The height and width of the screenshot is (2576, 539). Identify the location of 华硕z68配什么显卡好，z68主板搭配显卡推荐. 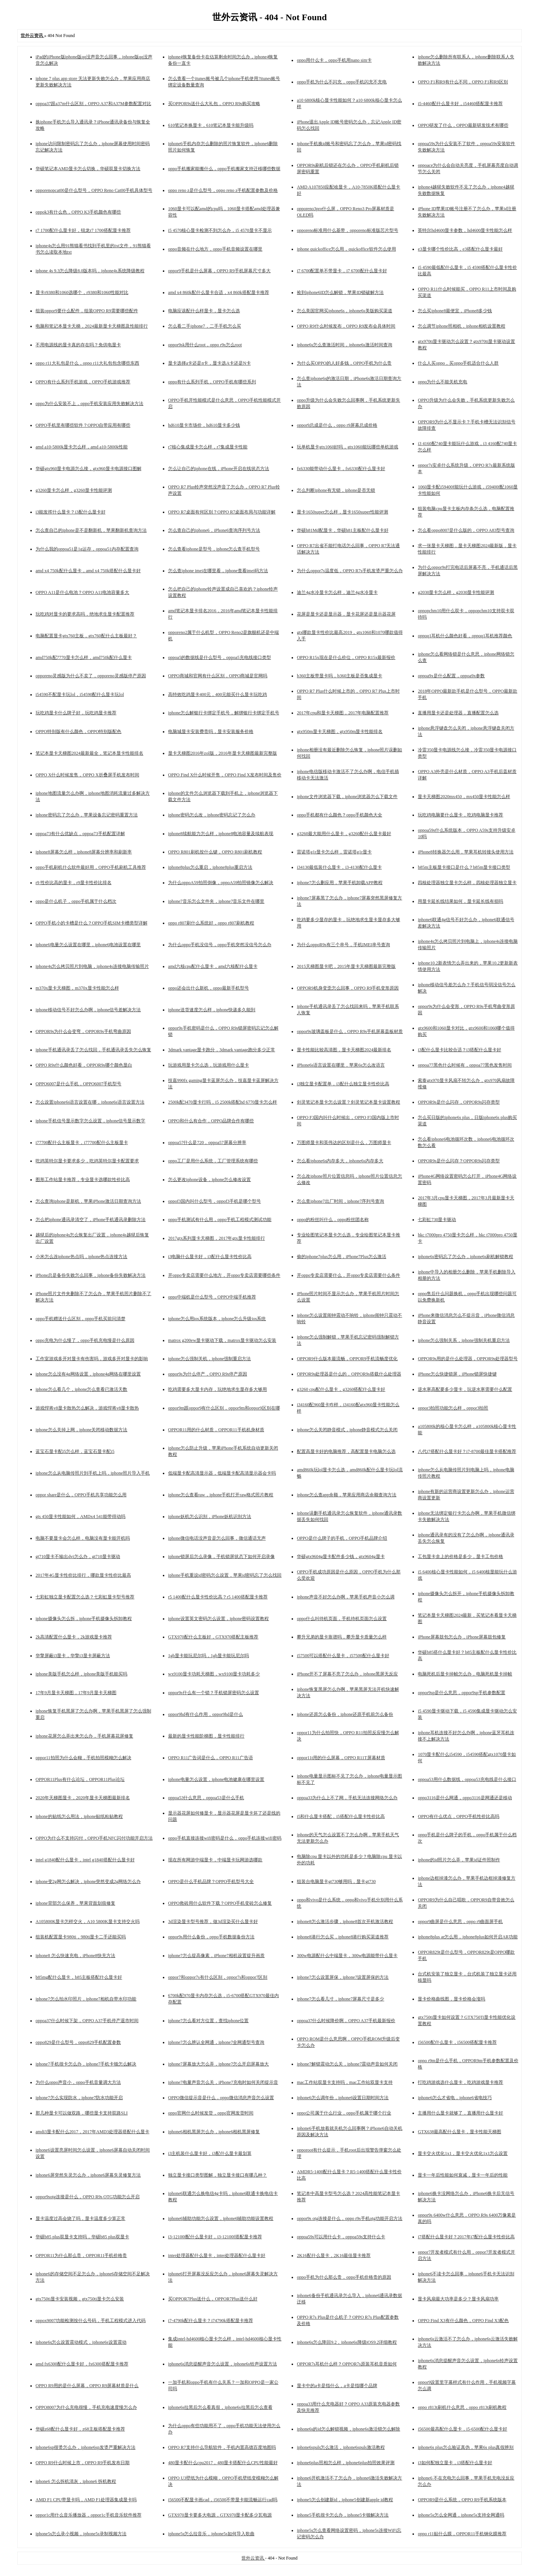
(80, 2429).